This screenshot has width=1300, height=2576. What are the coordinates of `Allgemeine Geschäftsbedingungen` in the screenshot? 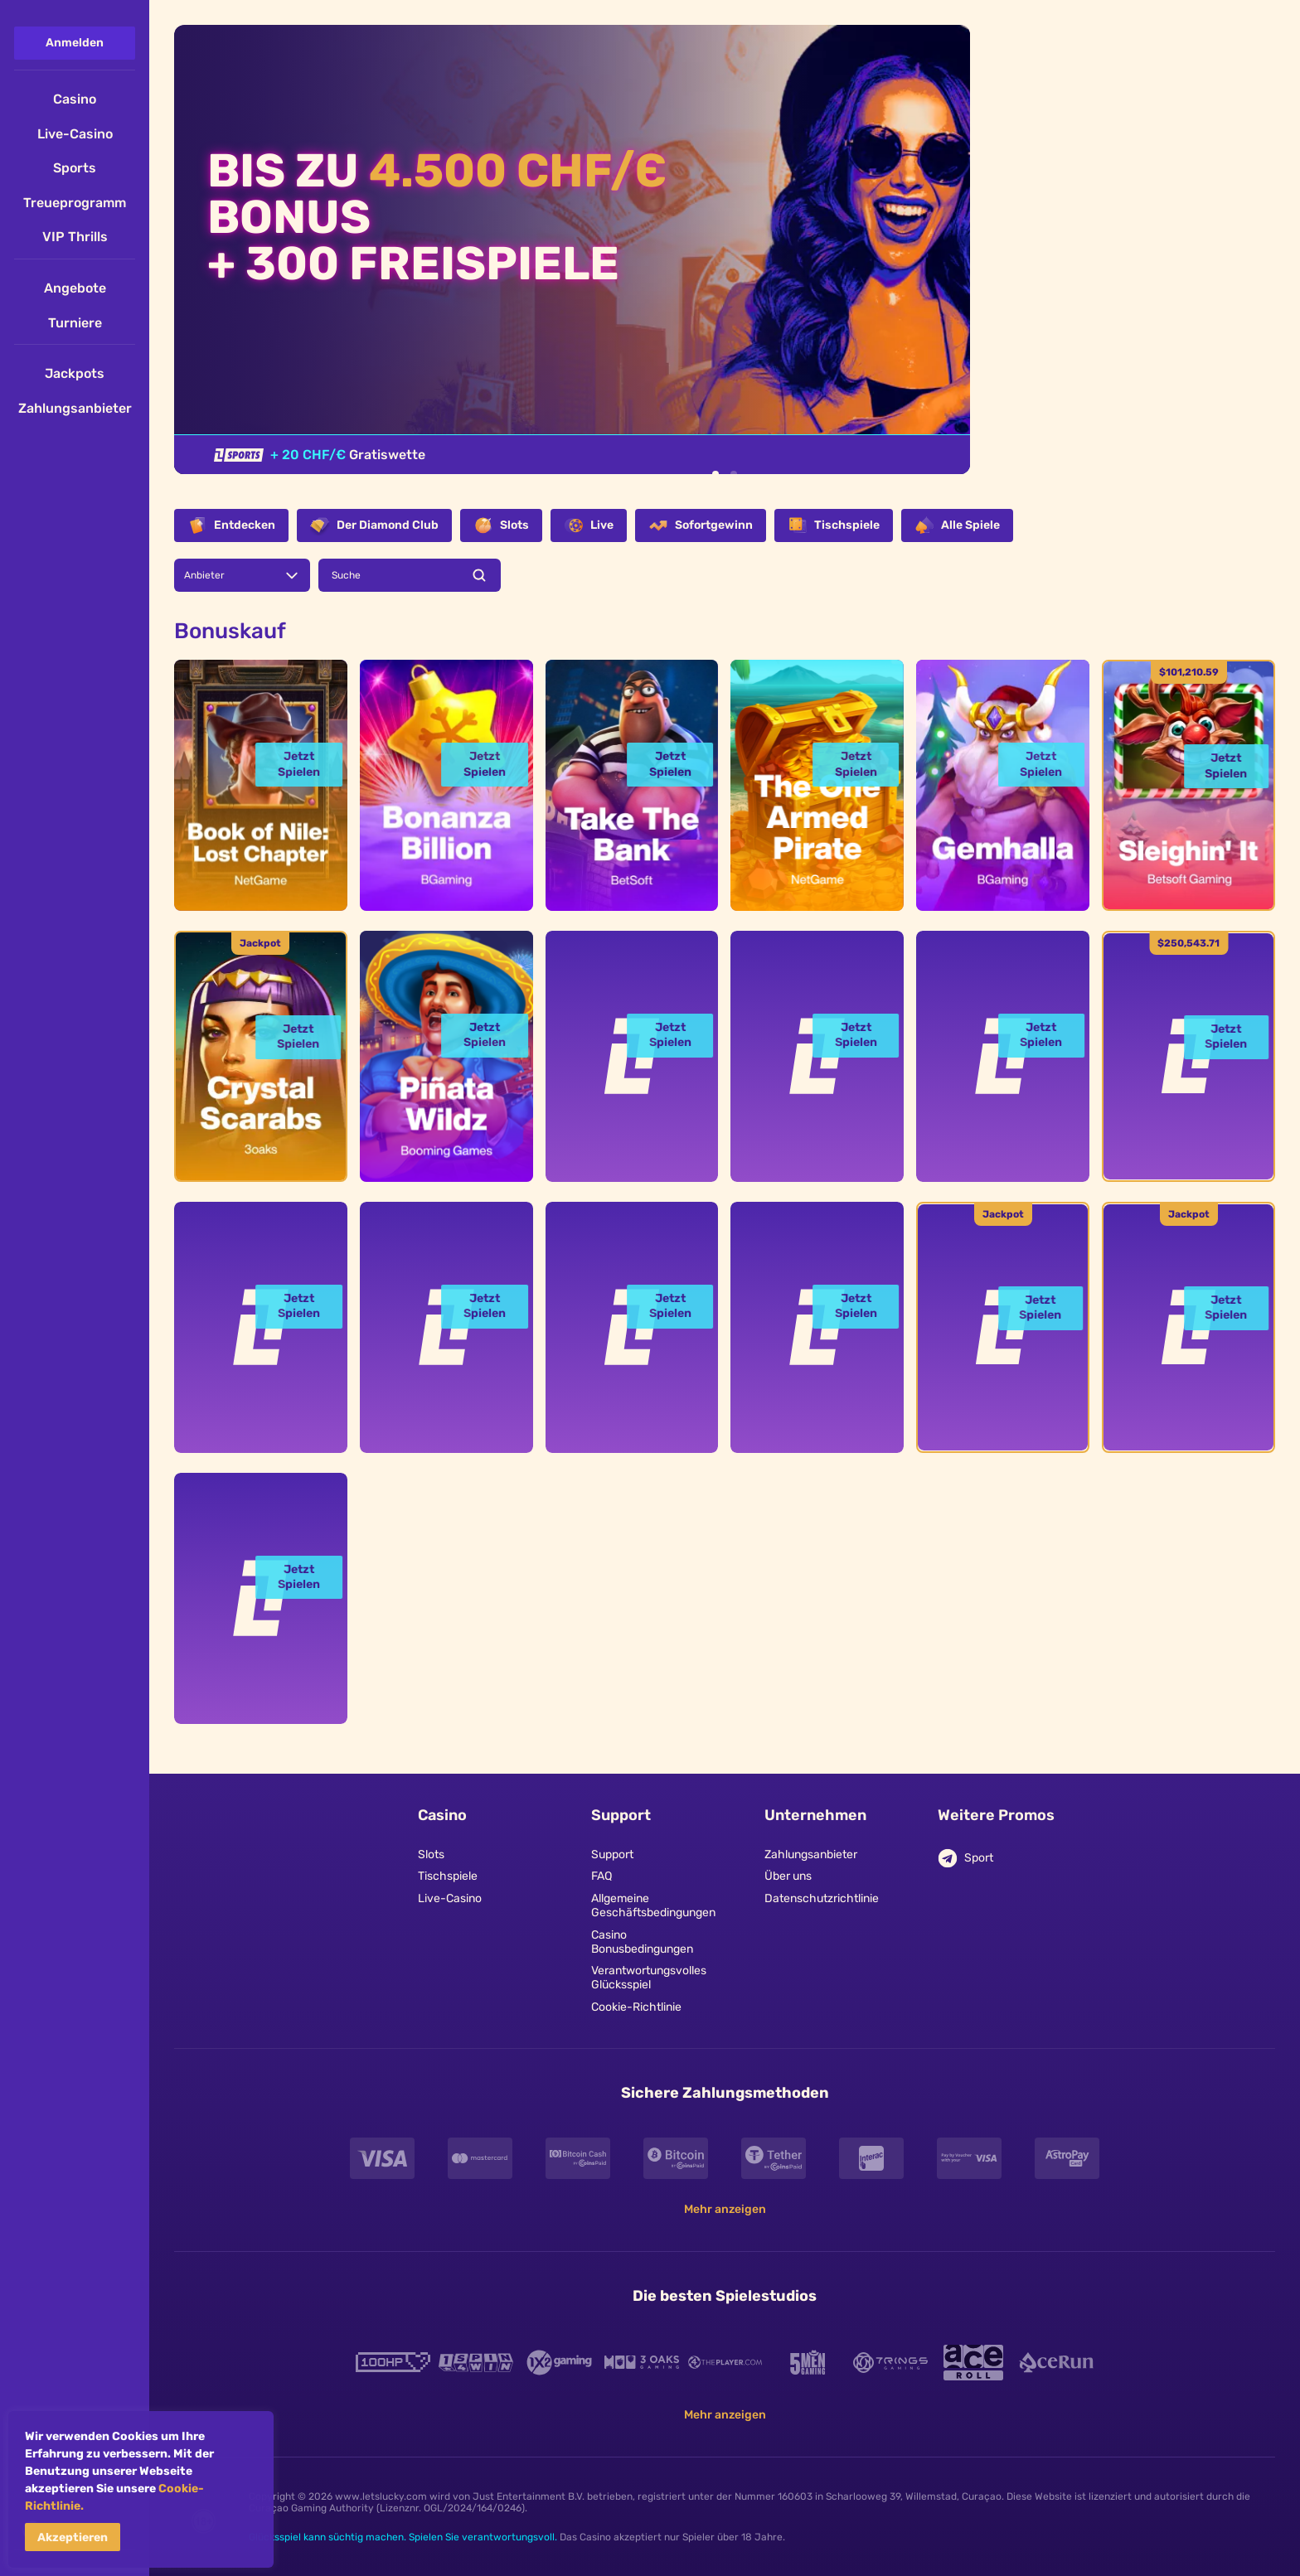 It's located at (651, 1906).